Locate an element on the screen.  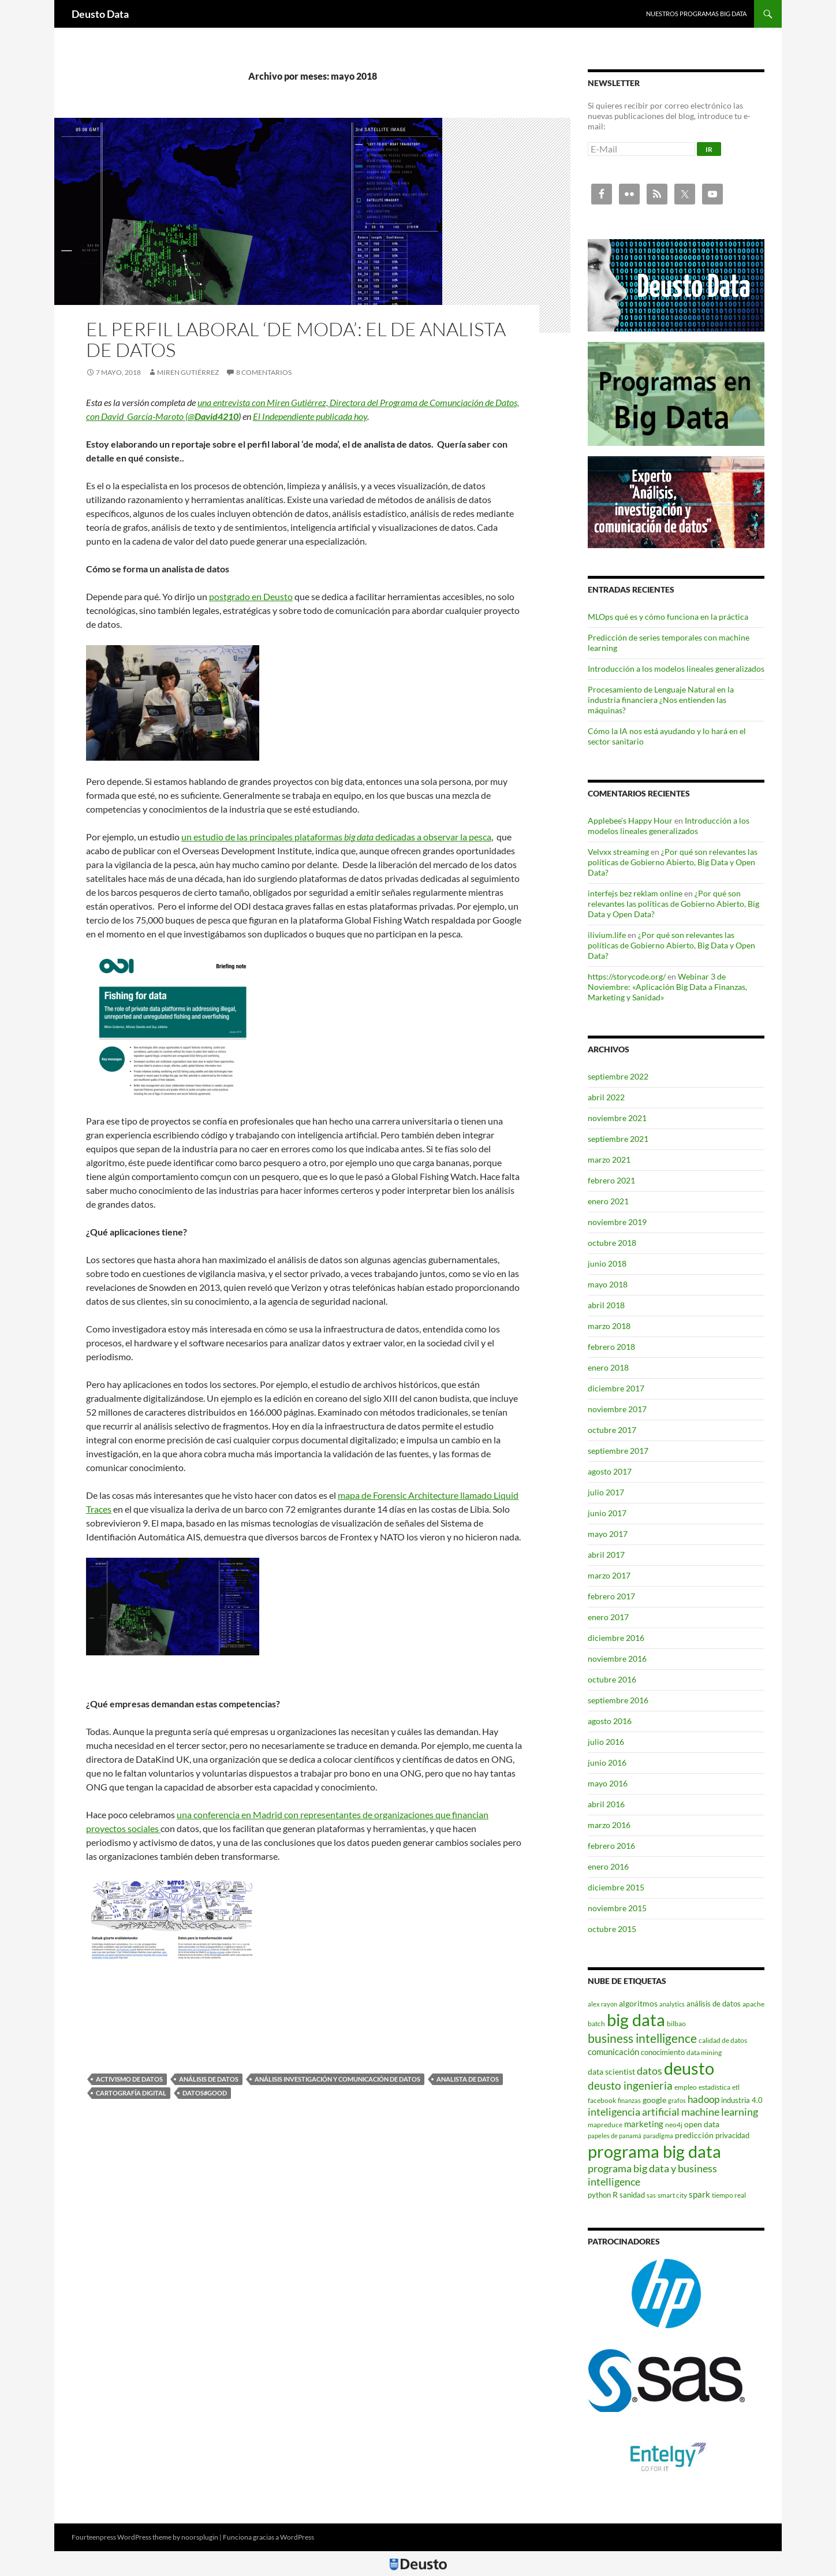
MLOps qué es y cómo funciona en la práctica is located at coordinates (668, 616).